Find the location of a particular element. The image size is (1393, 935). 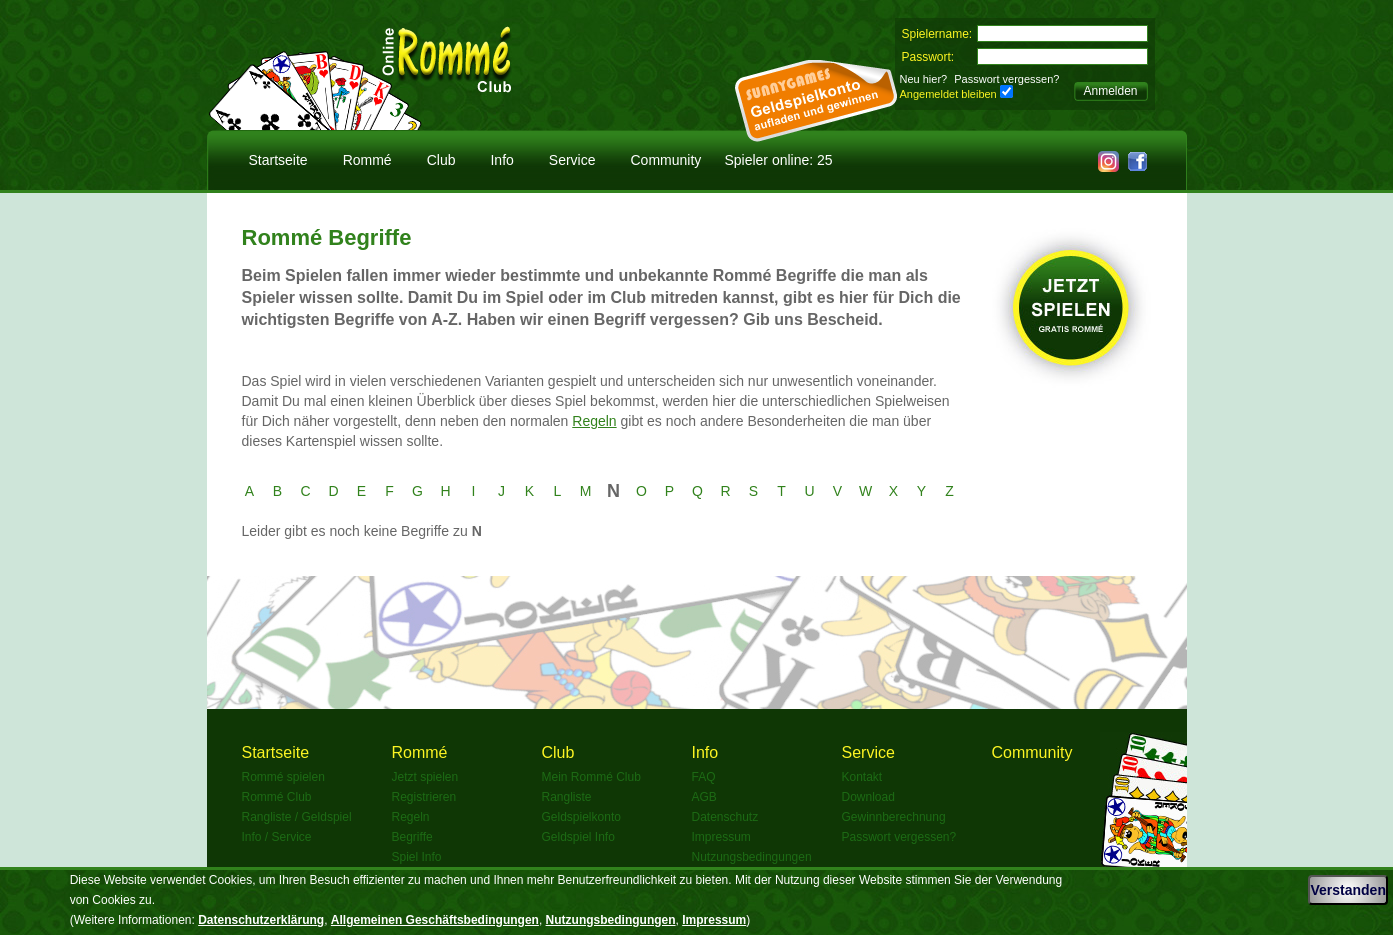

Mein Rommé Club is located at coordinates (591, 777).